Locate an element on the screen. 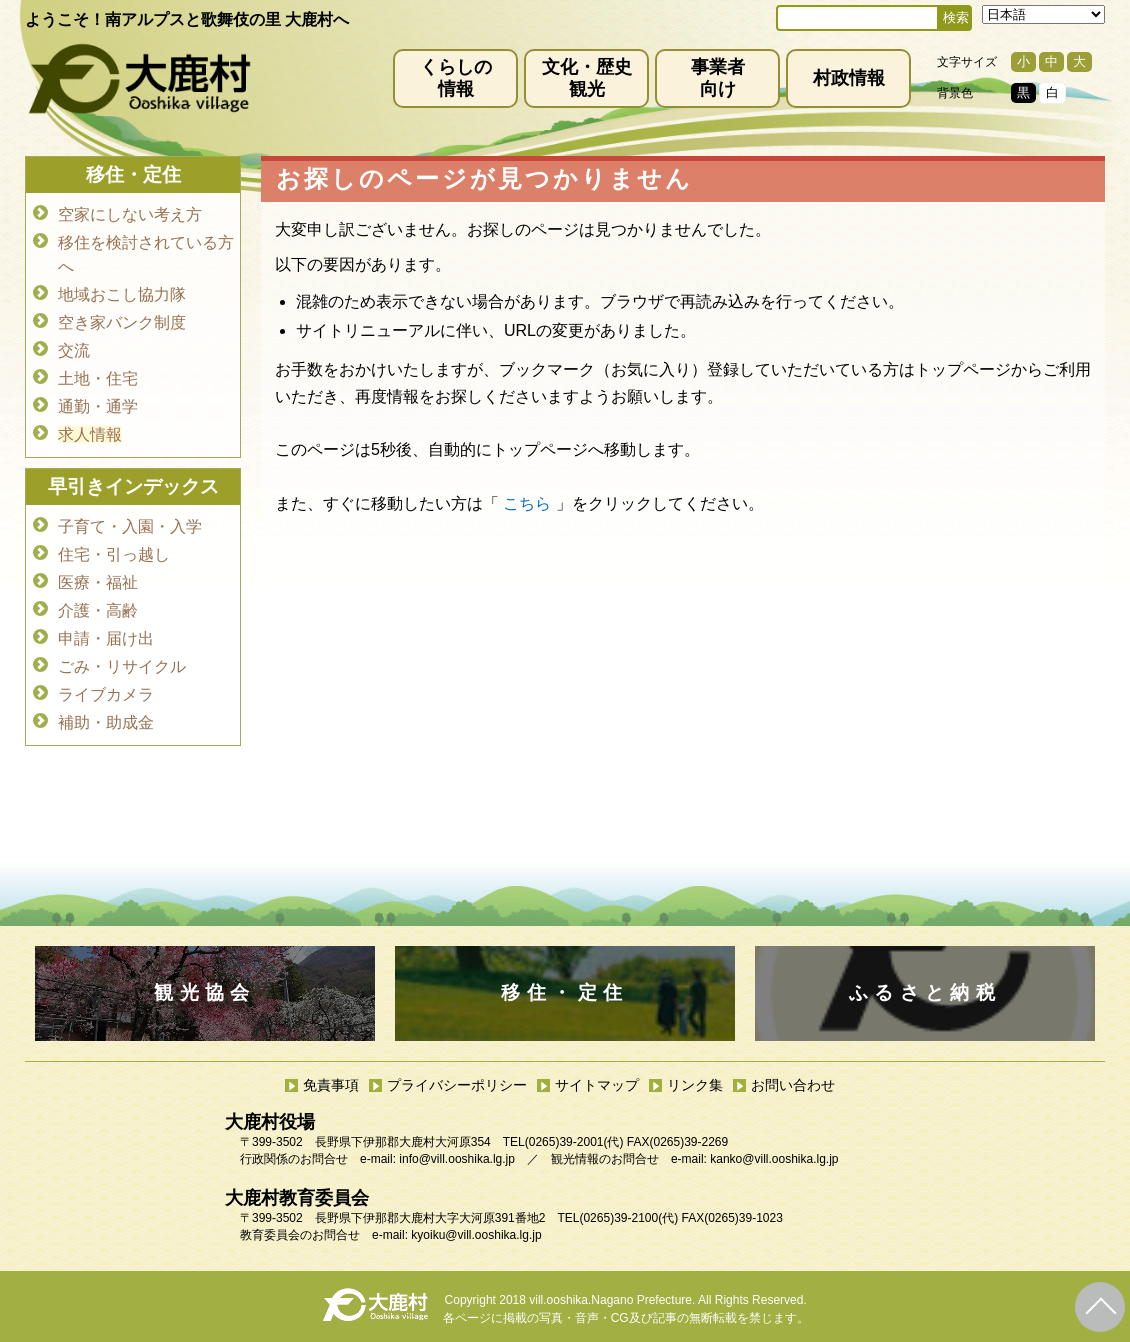 The image size is (1130, 1342). ごみ・リサイクル is located at coordinates (122, 666).